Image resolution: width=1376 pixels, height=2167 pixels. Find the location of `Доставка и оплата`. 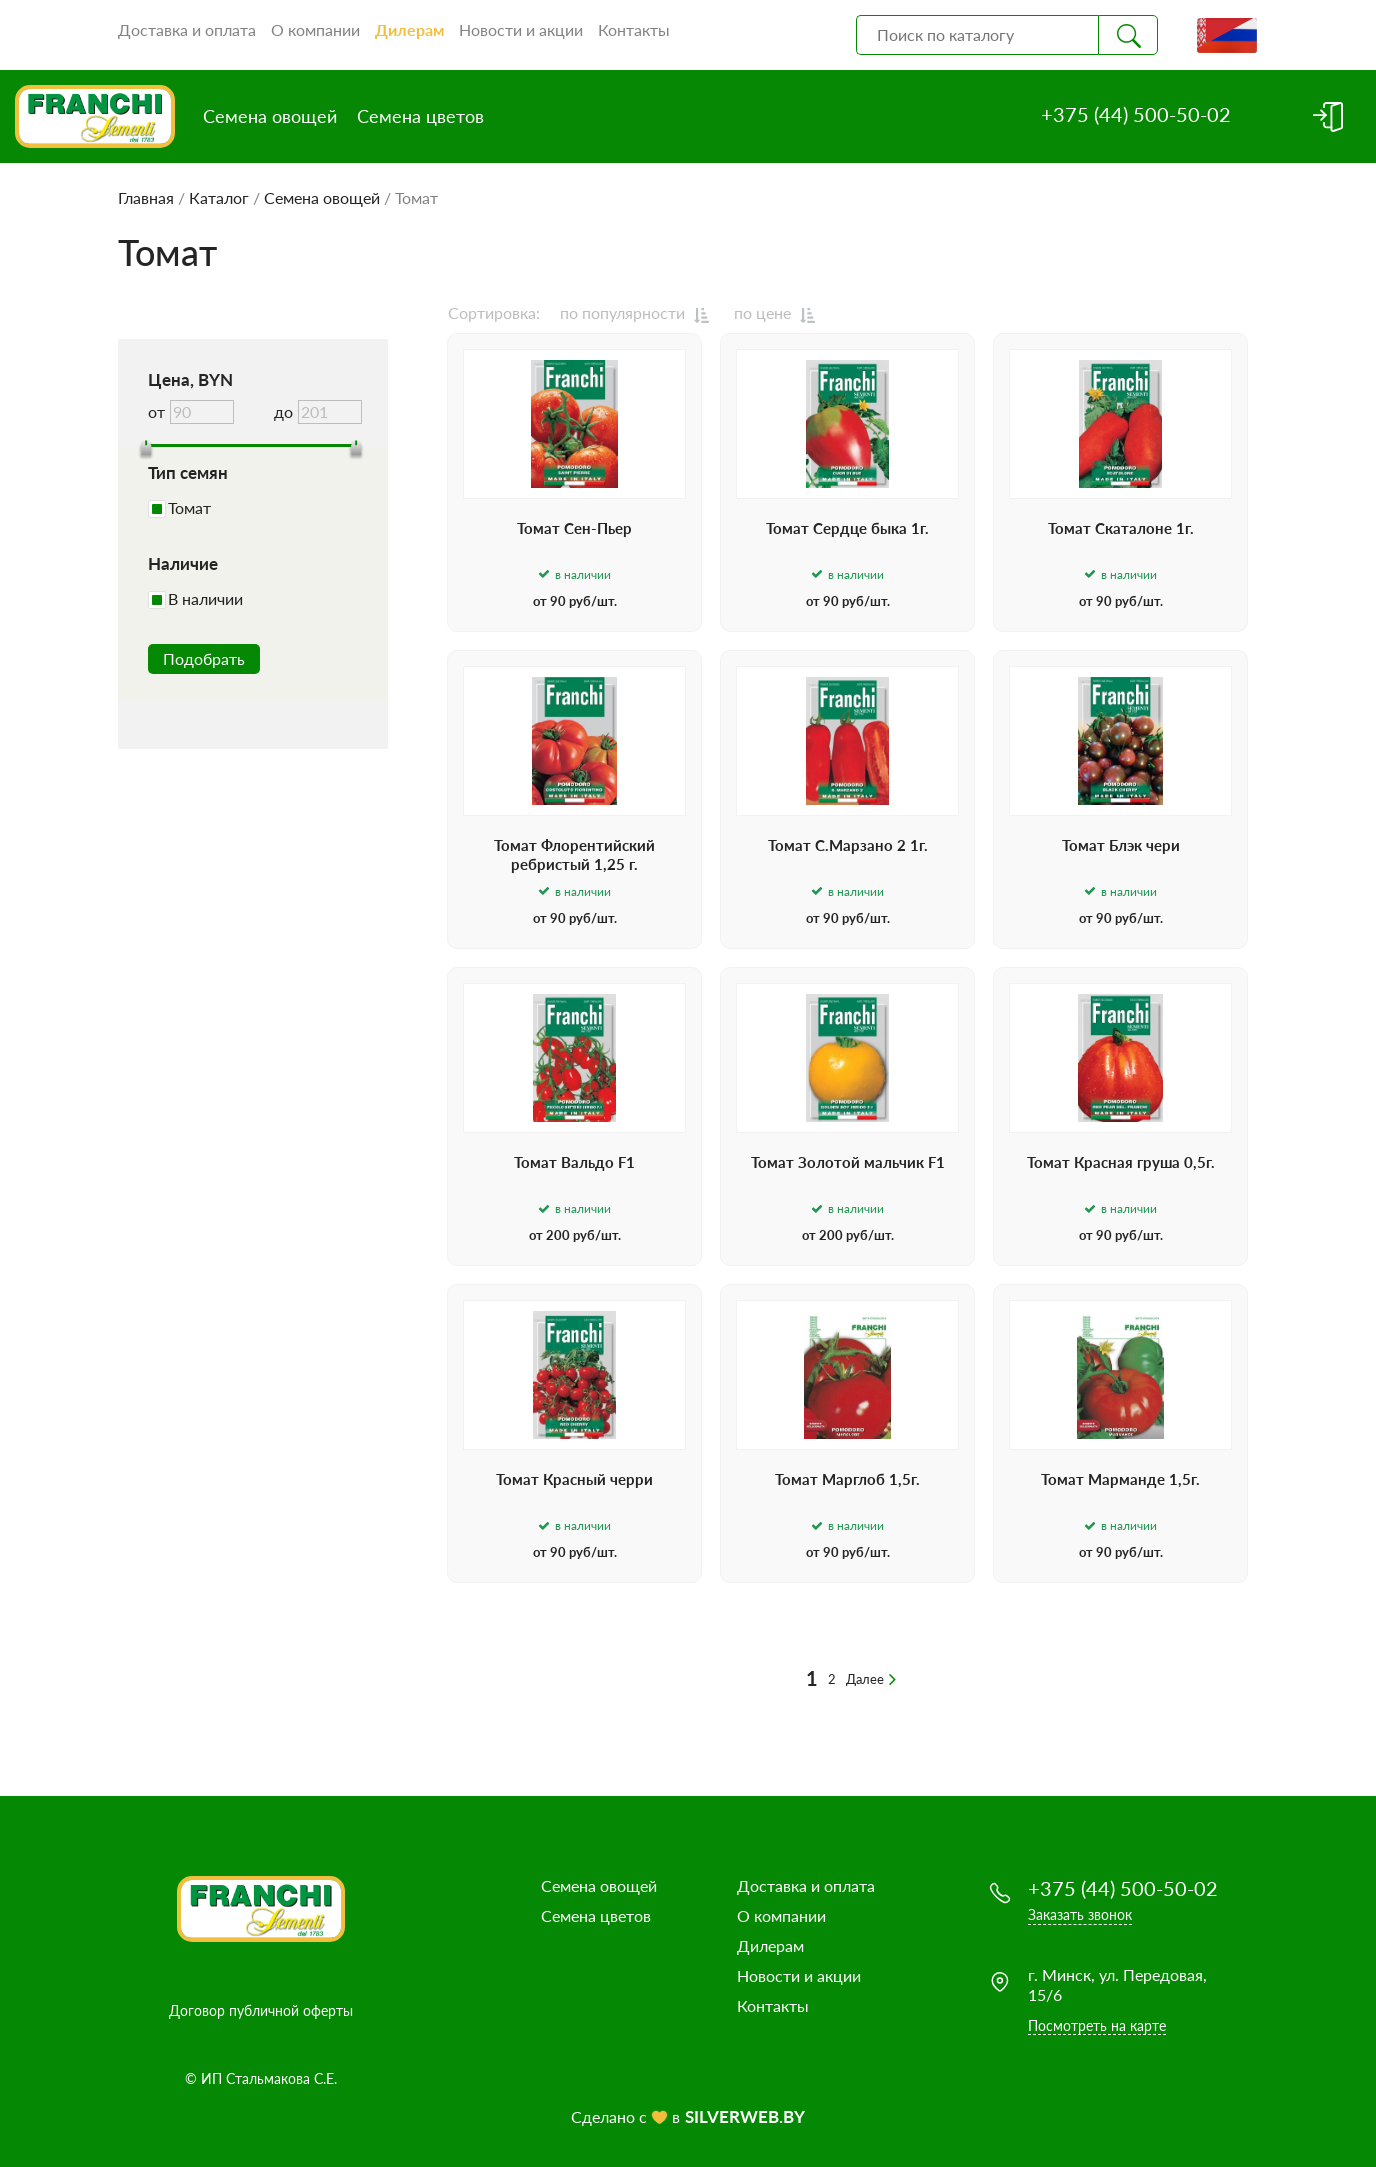

Доставка и оплата is located at coordinates (187, 29).